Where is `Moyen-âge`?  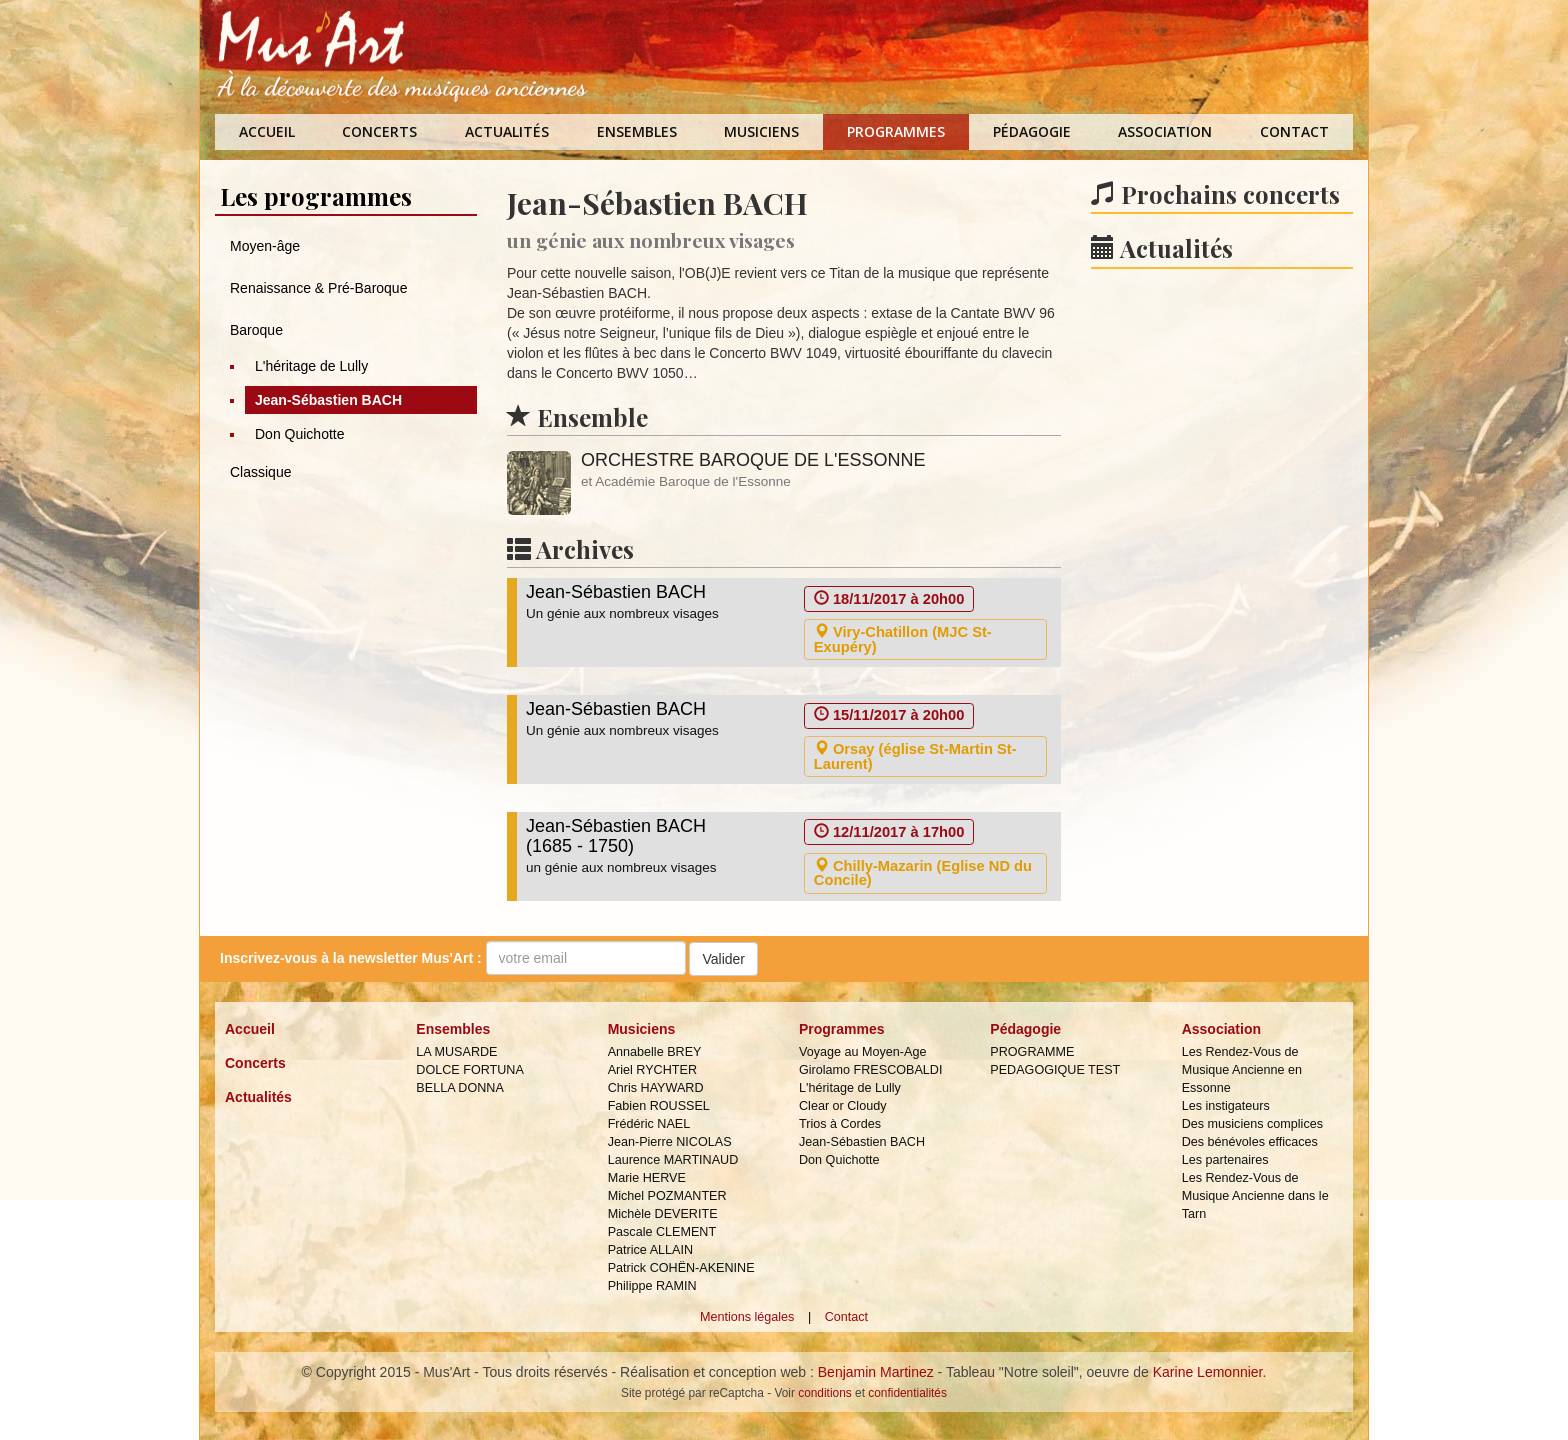 Moyen-âge is located at coordinates (265, 246).